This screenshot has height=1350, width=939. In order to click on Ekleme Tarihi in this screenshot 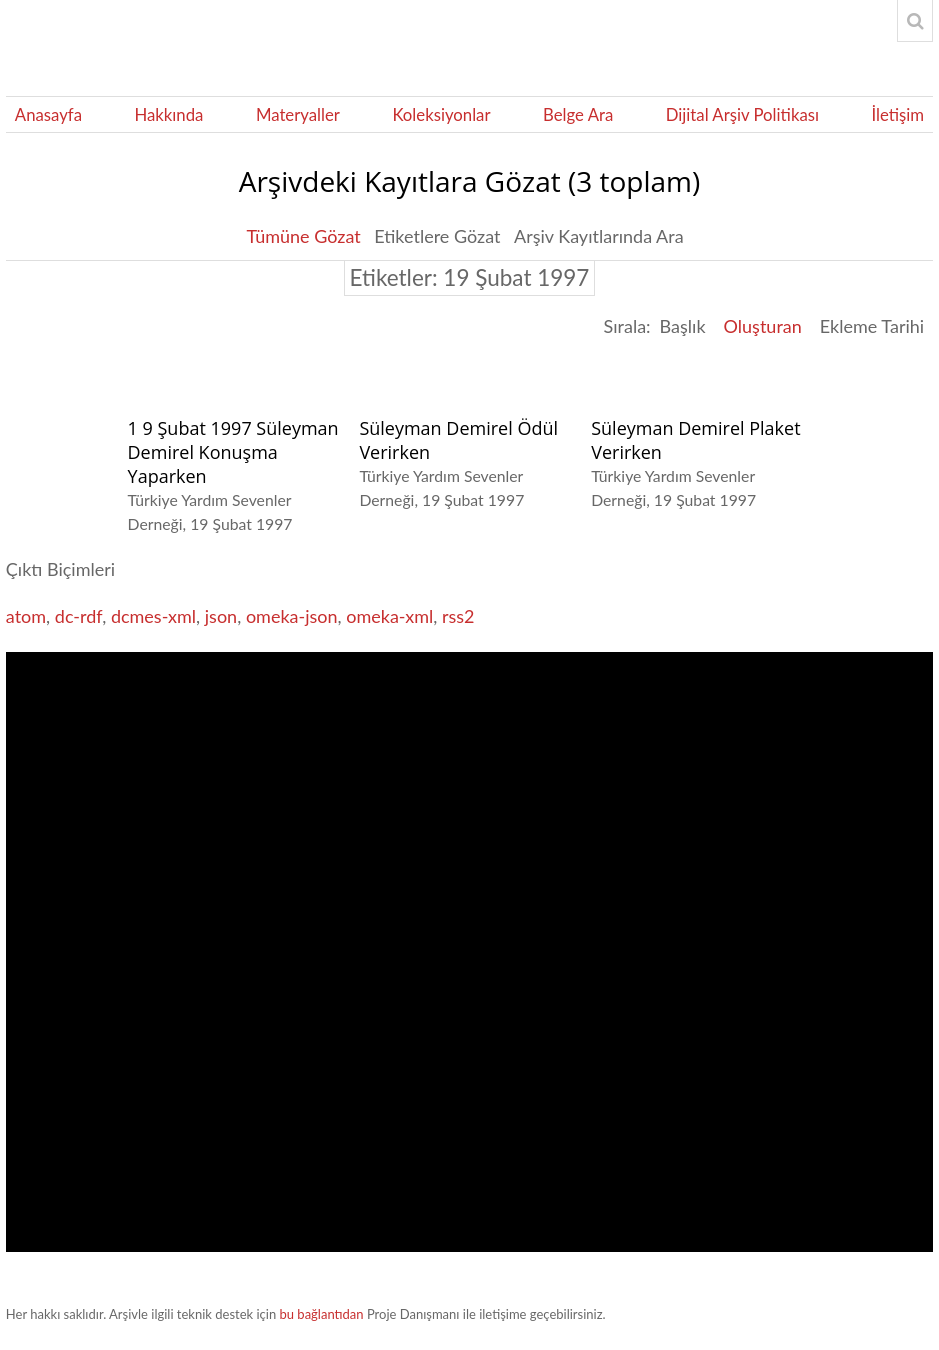, I will do `click(872, 326)`.